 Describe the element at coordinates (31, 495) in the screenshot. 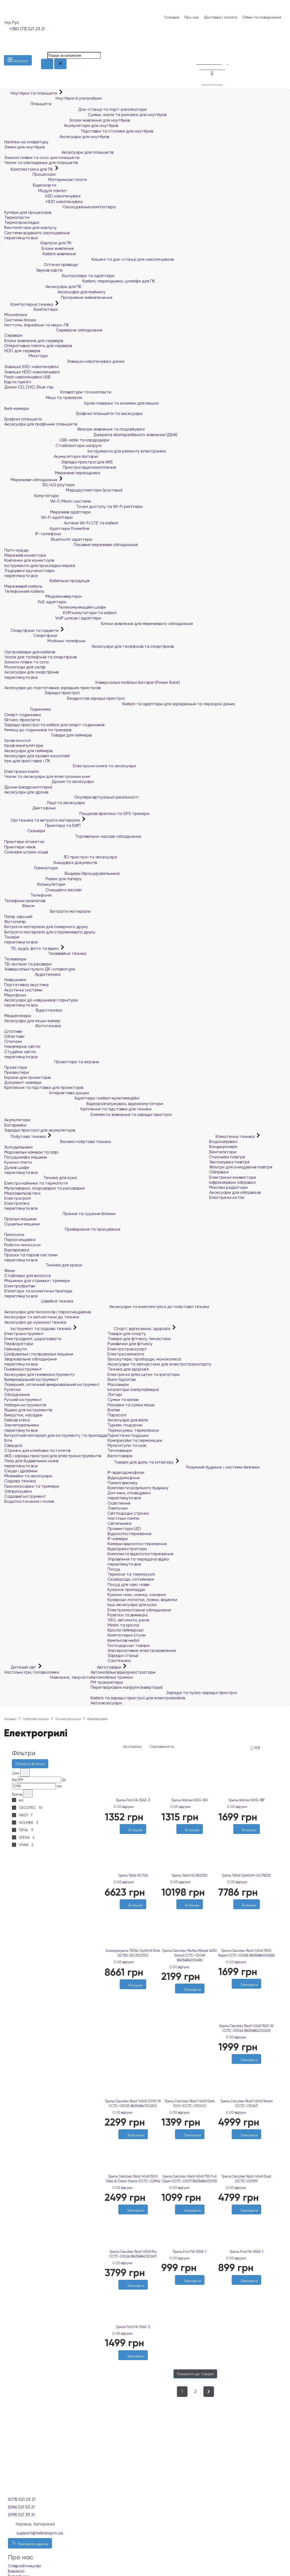

I see `Комутатори` at that location.